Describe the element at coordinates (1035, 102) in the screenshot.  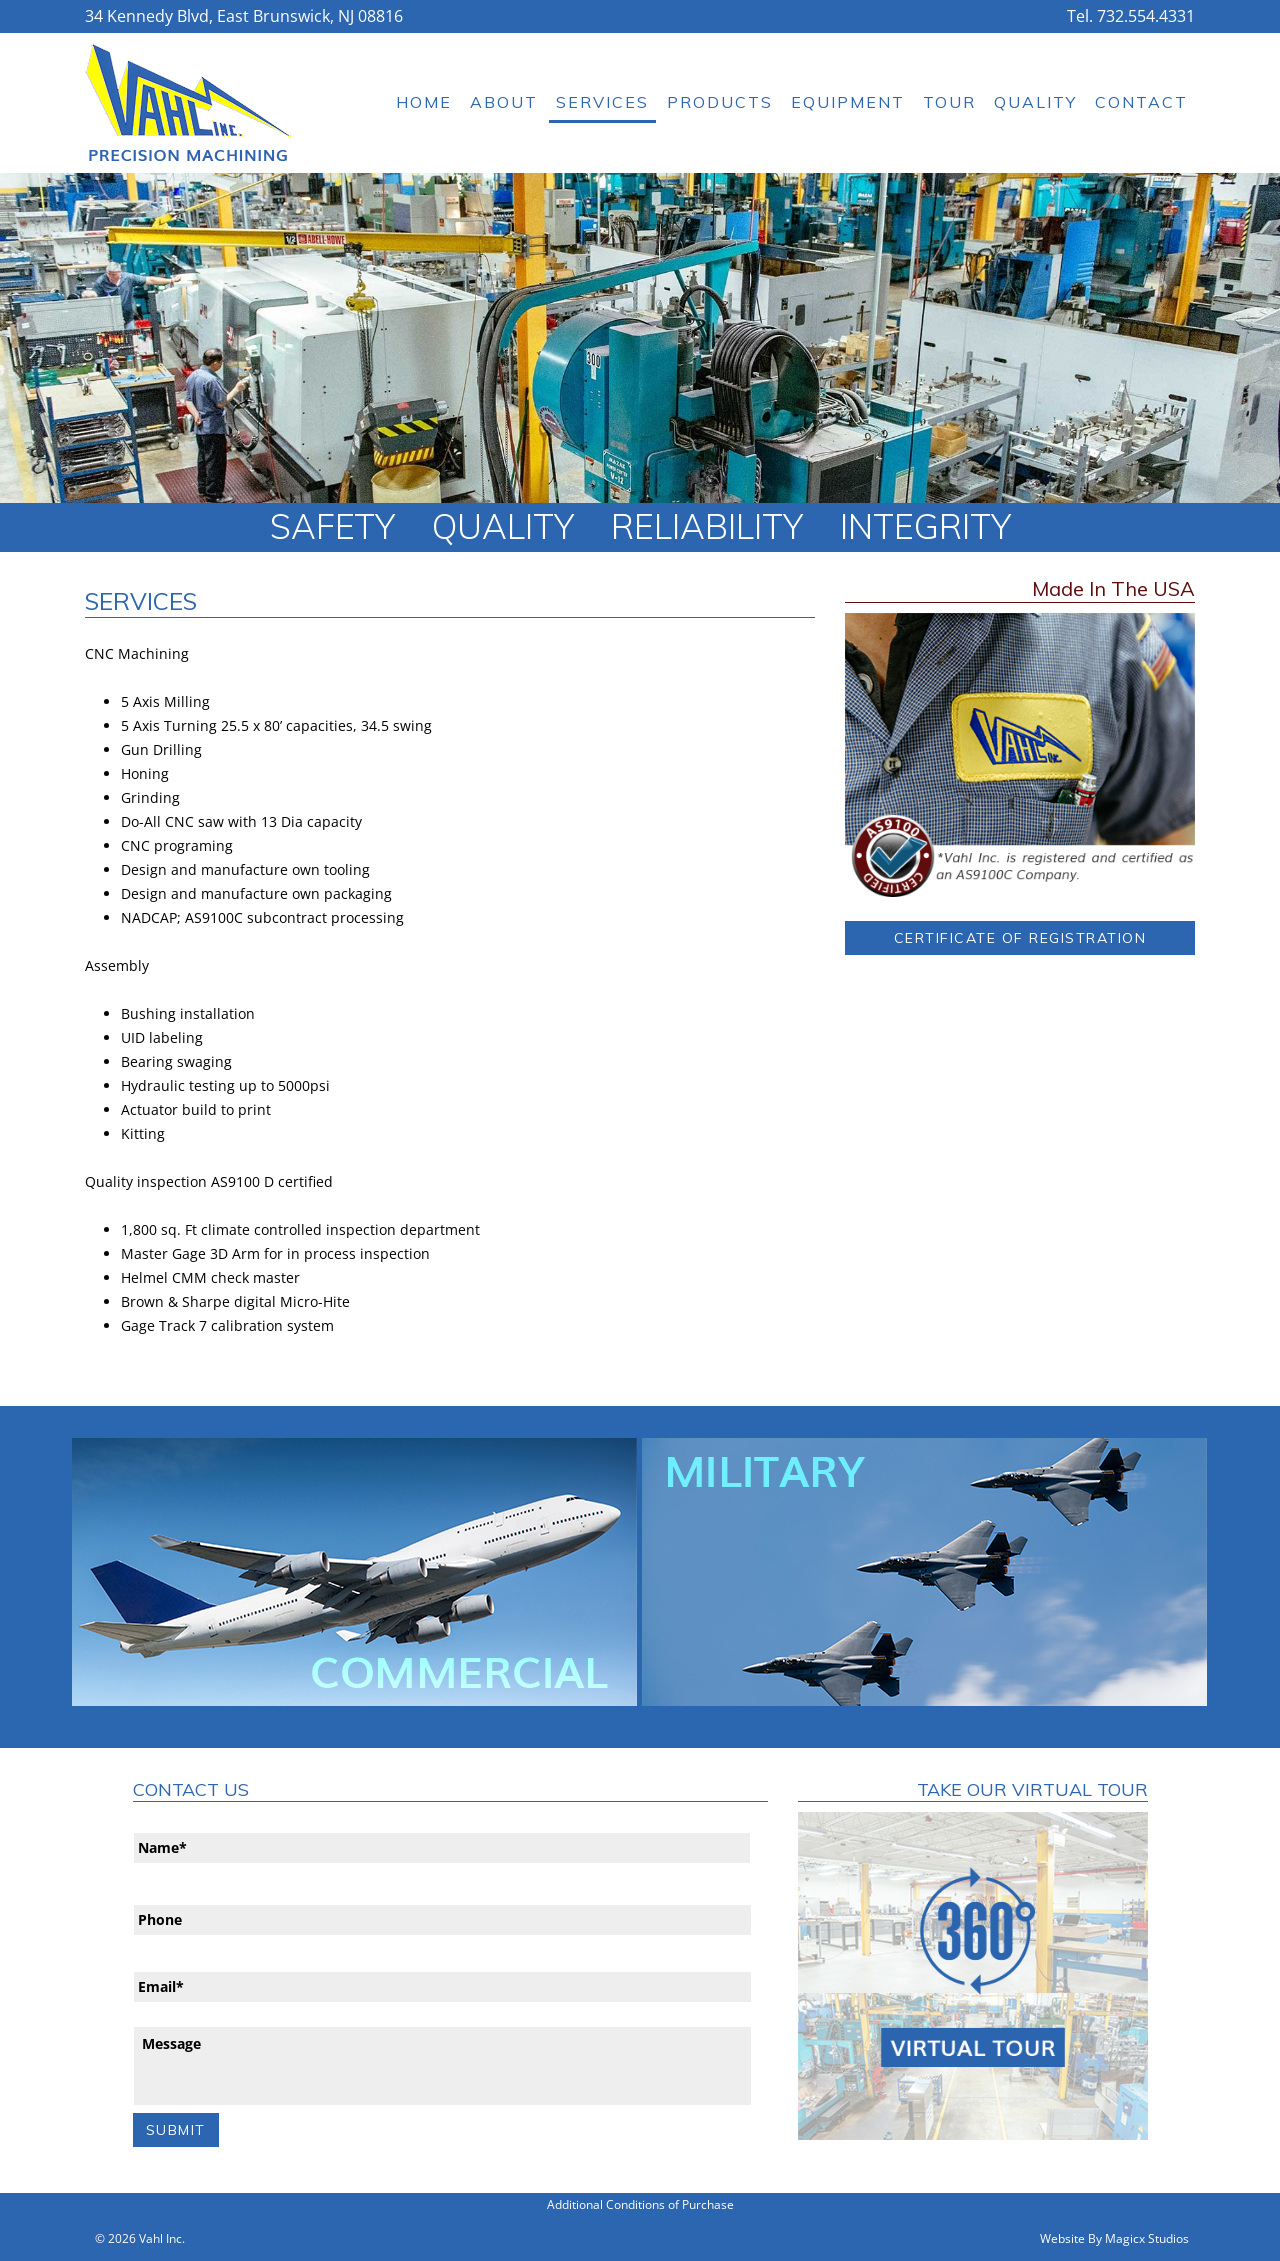
I see `Quality` at that location.